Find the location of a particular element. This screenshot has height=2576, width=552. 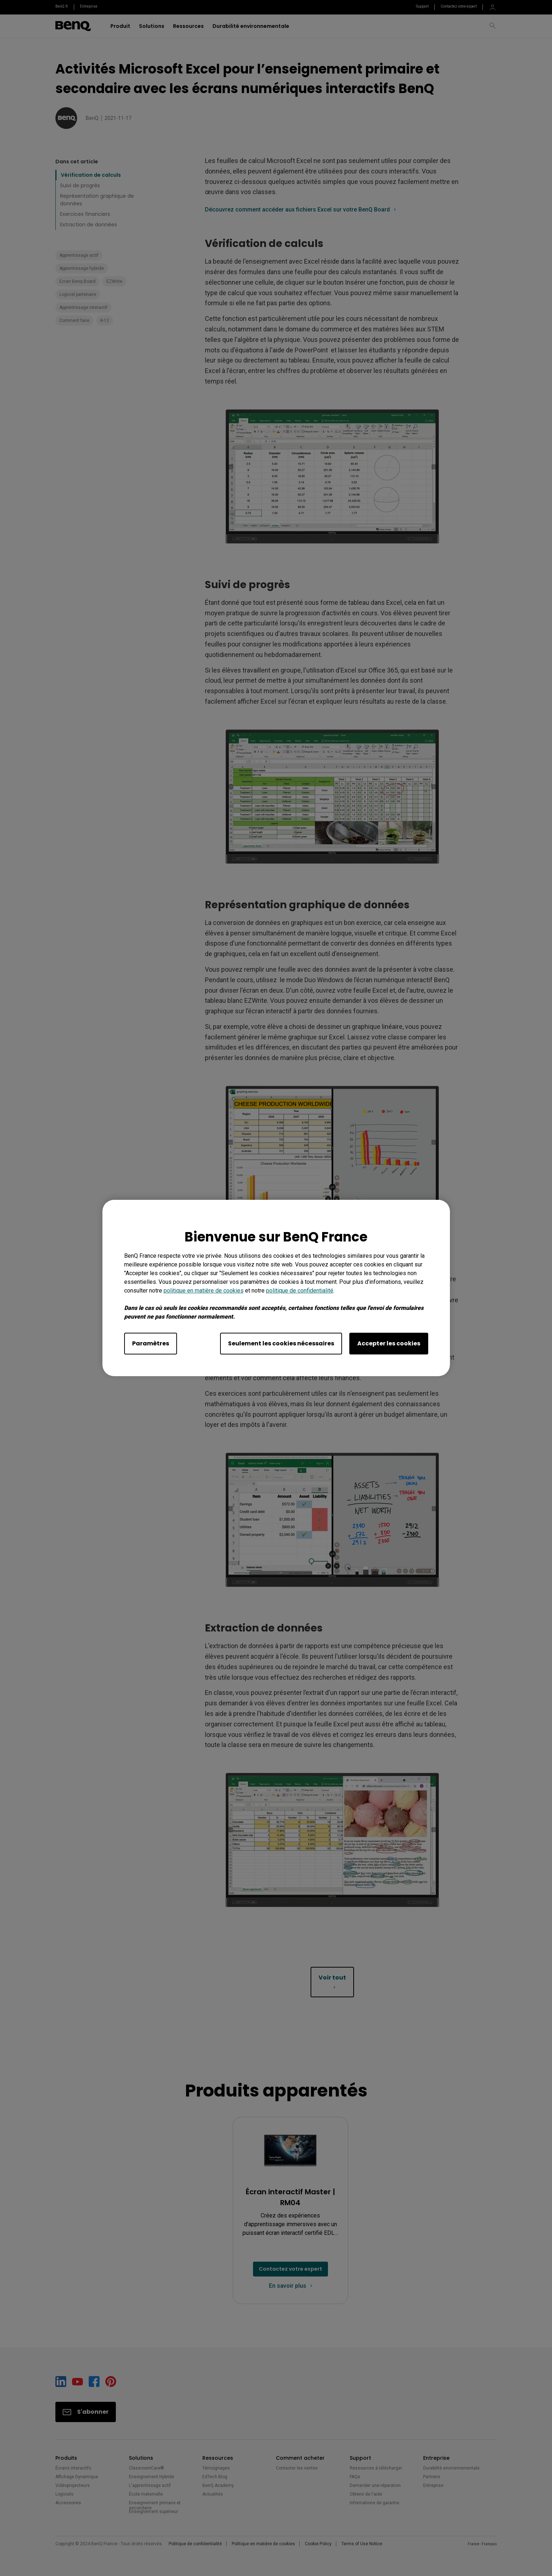

politique de confidentialité is located at coordinates (299, 1290).